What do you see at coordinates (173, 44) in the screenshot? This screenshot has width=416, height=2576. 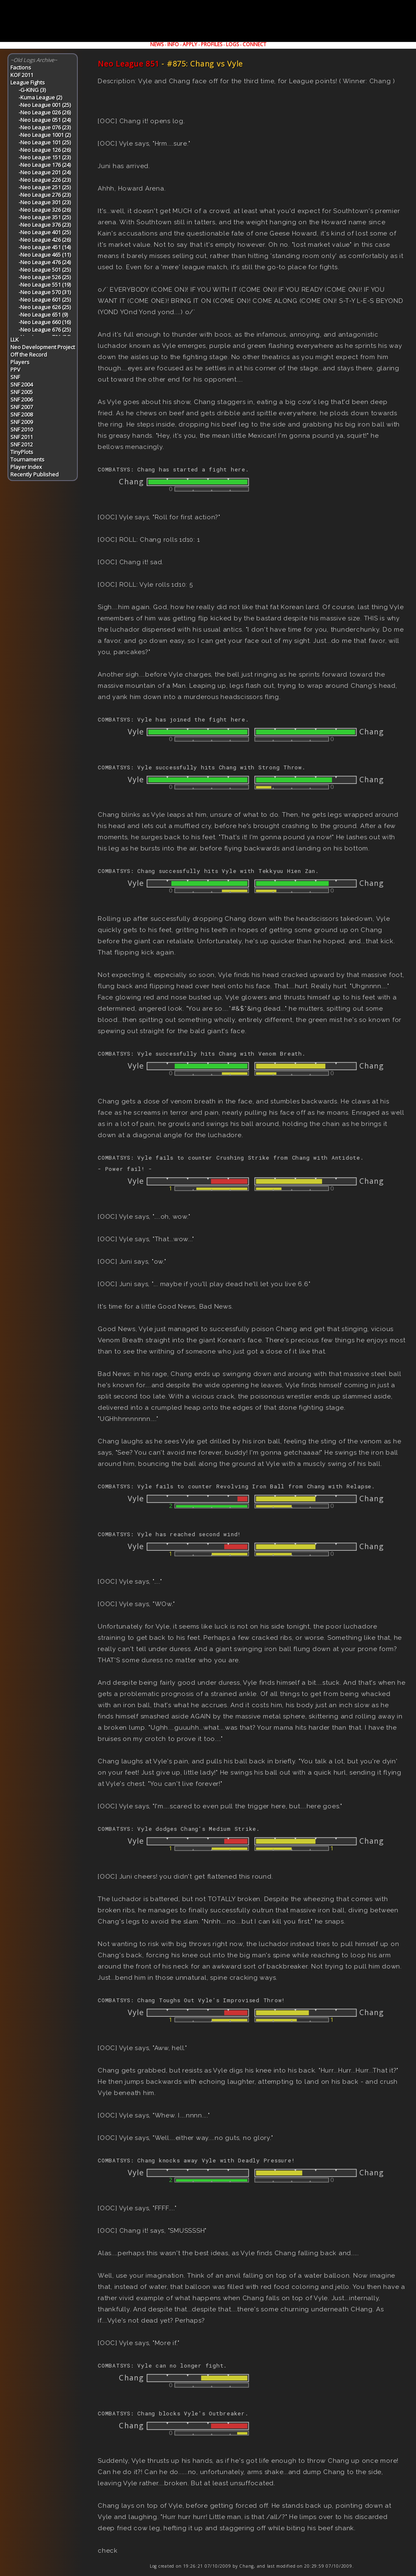 I see `INFO` at bounding box center [173, 44].